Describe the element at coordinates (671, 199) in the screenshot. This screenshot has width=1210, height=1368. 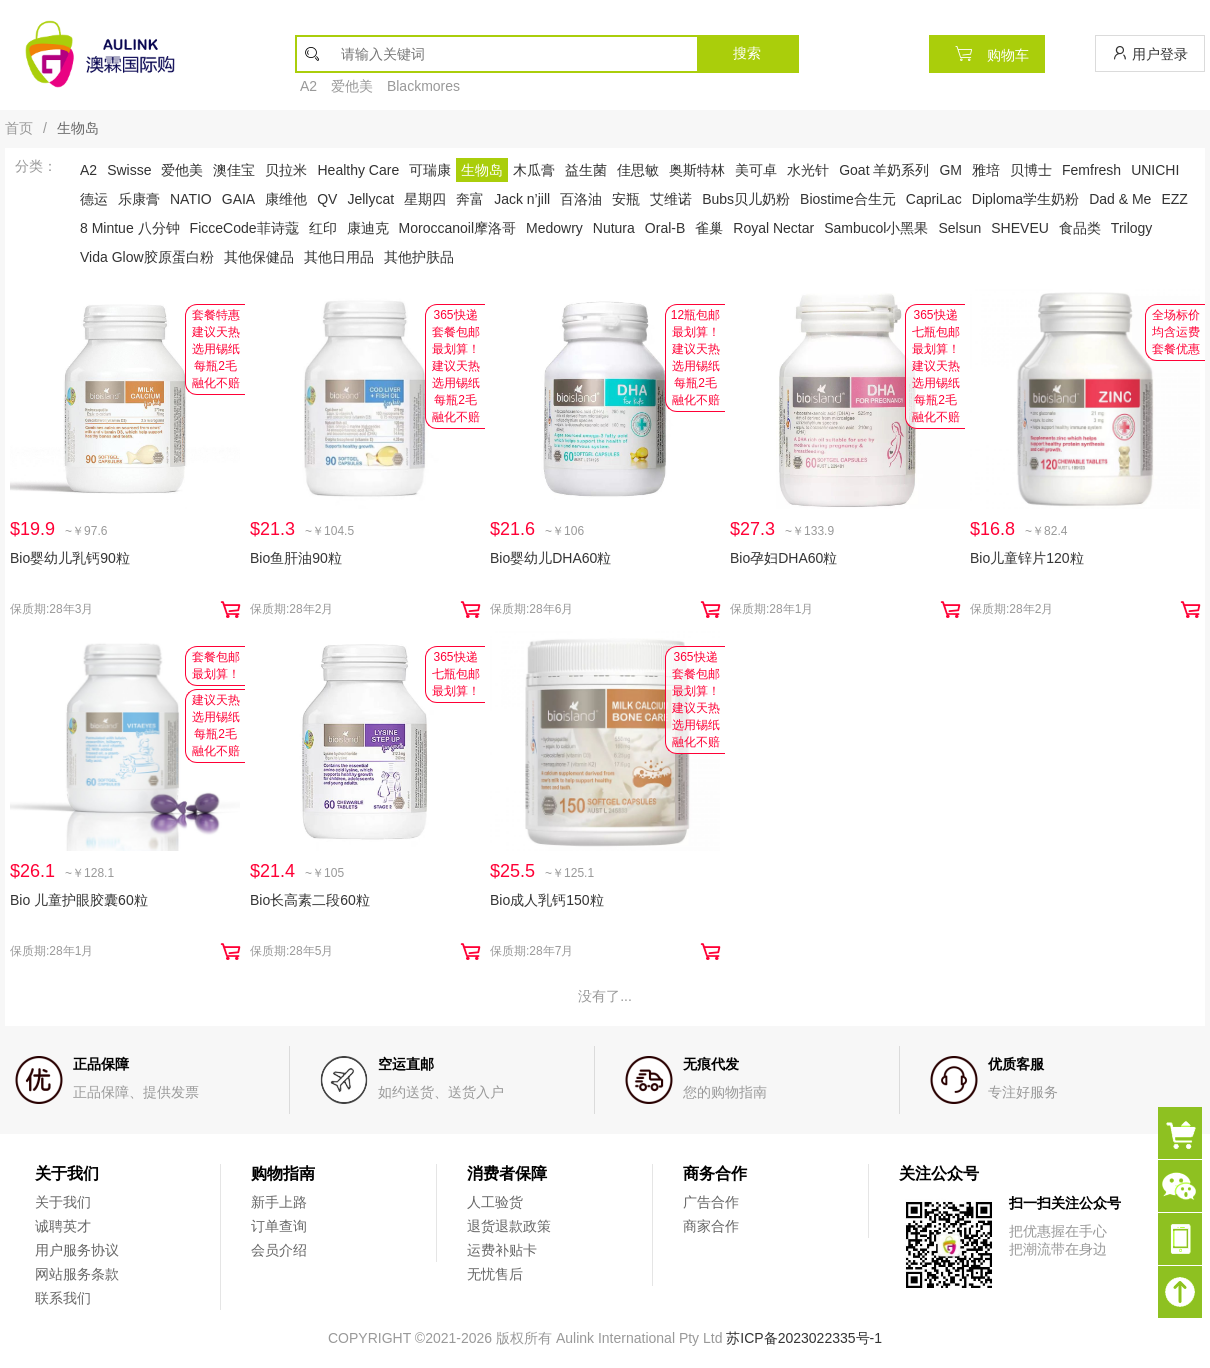
I see `艾维诺` at that location.